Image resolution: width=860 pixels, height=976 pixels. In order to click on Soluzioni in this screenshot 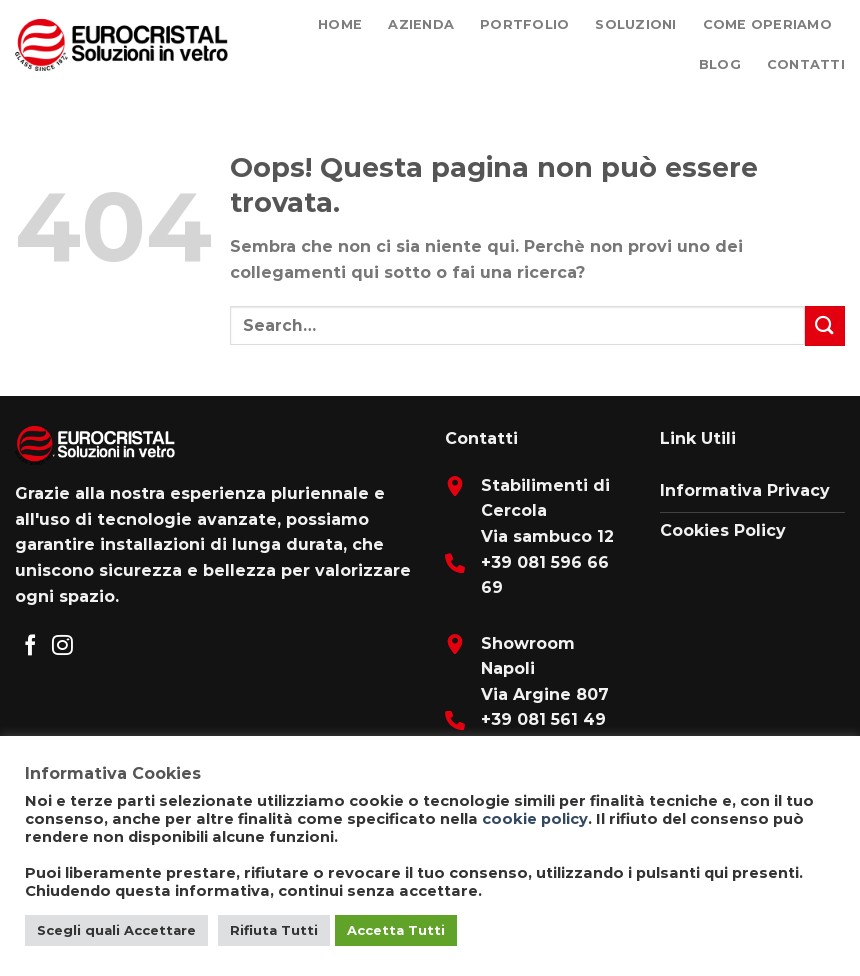, I will do `click(635, 24)`.